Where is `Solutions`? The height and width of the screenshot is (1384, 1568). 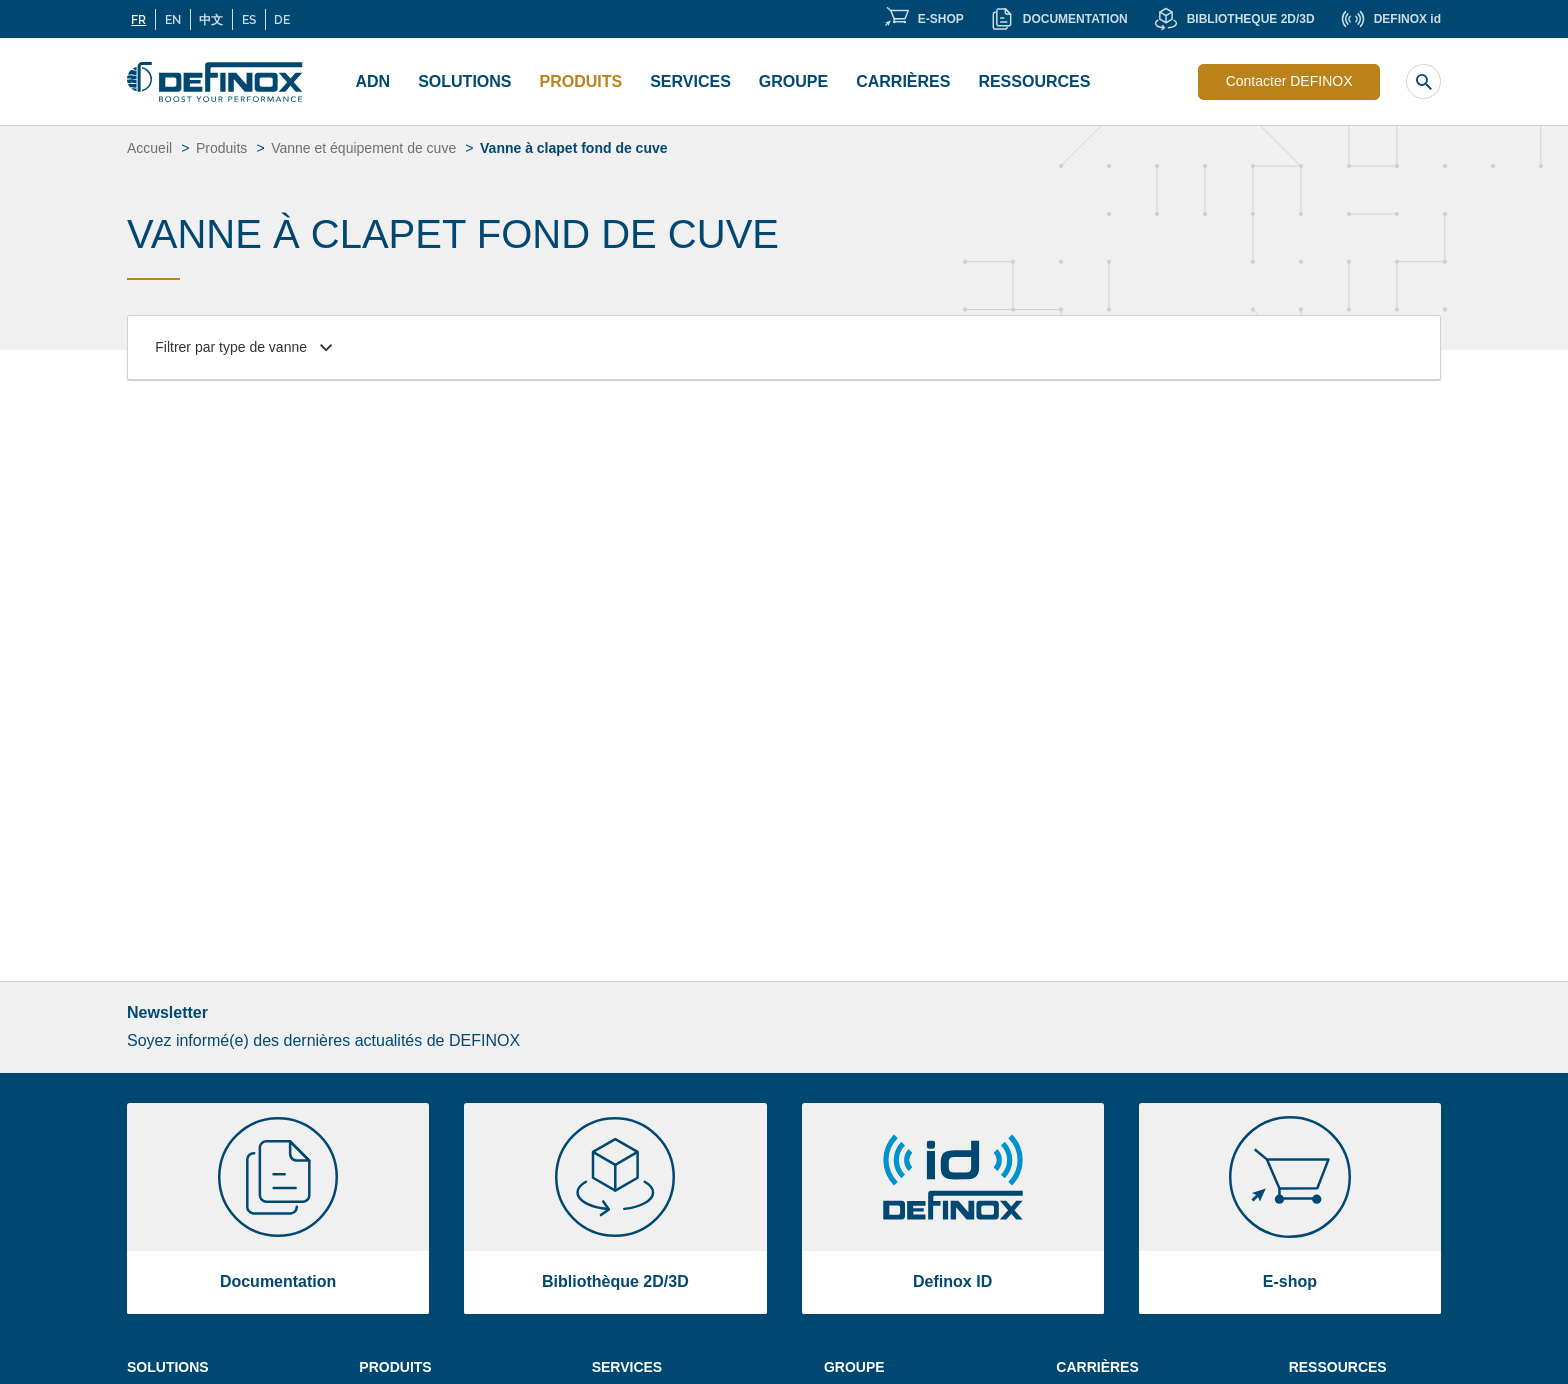
Solutions is located at coordinates (464, 81).